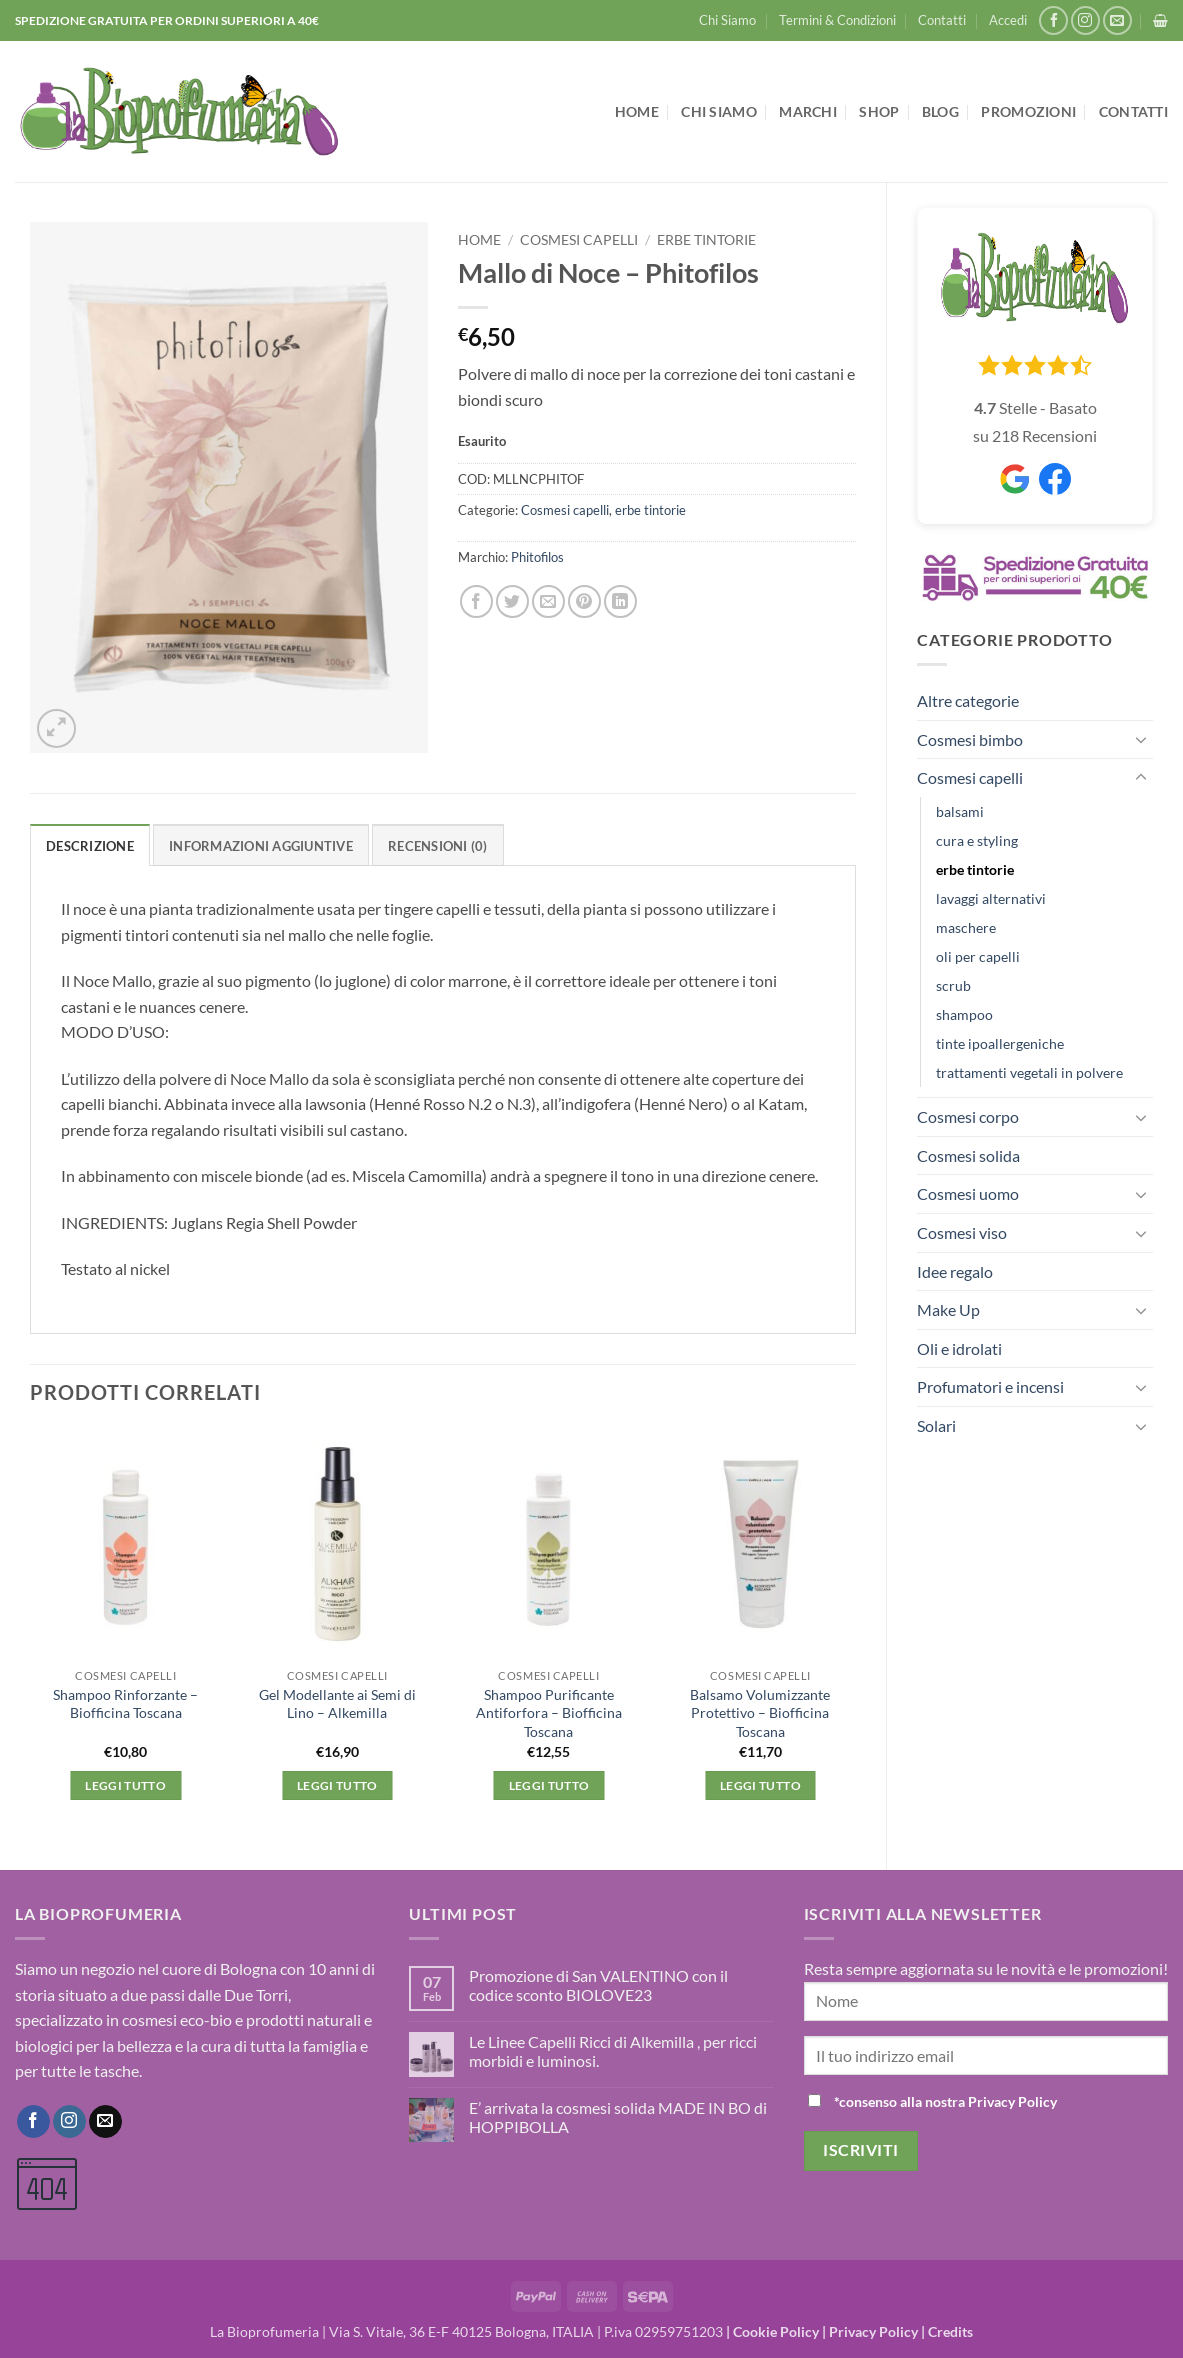  I want to click on Shampoo Purificante Antiforfora – Biofficina Toscana, so click(549, 1713).